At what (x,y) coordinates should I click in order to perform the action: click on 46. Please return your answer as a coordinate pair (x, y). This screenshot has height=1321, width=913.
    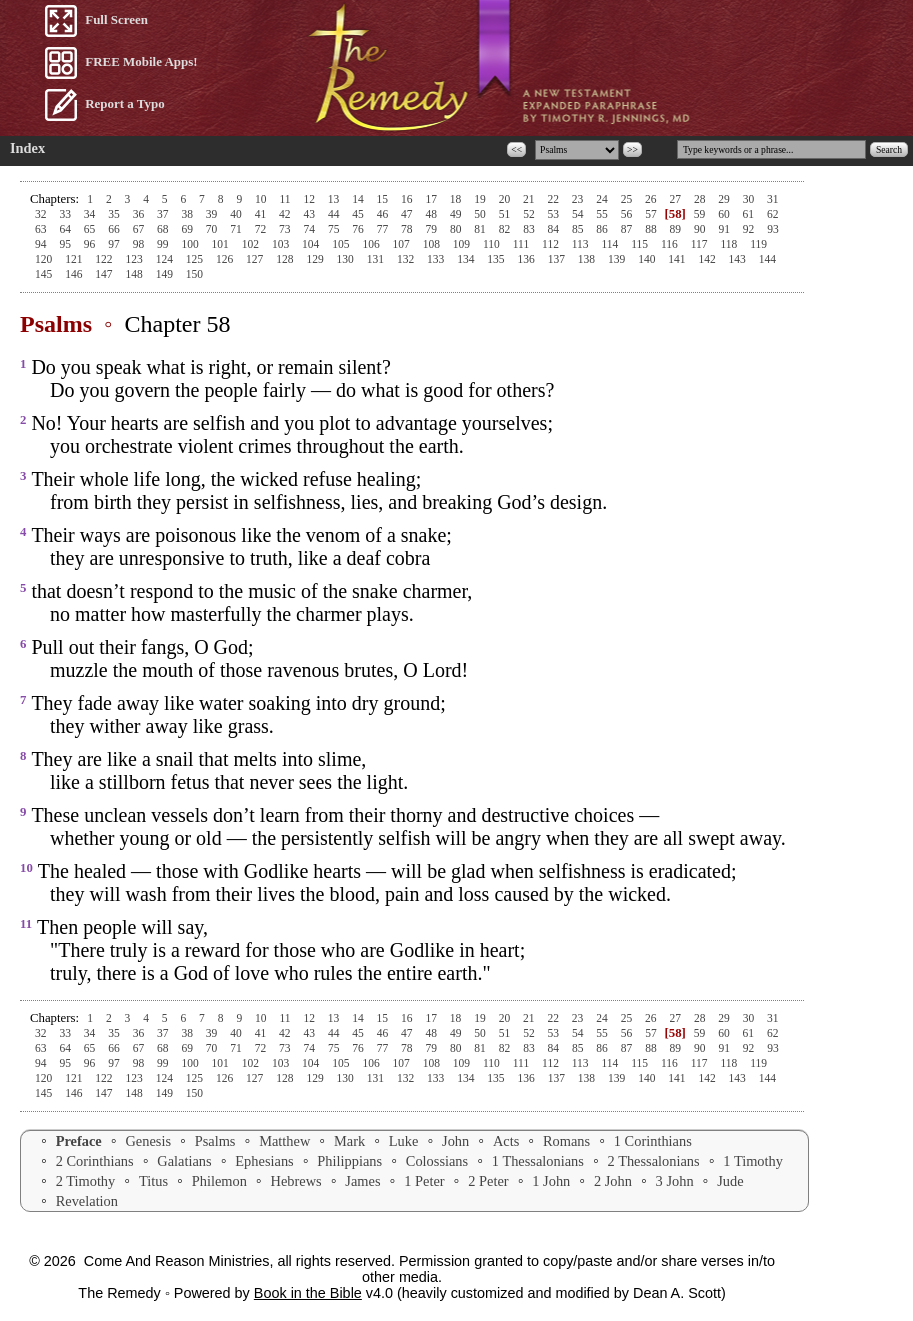
    Looking at the image, I should click on (384, 214).